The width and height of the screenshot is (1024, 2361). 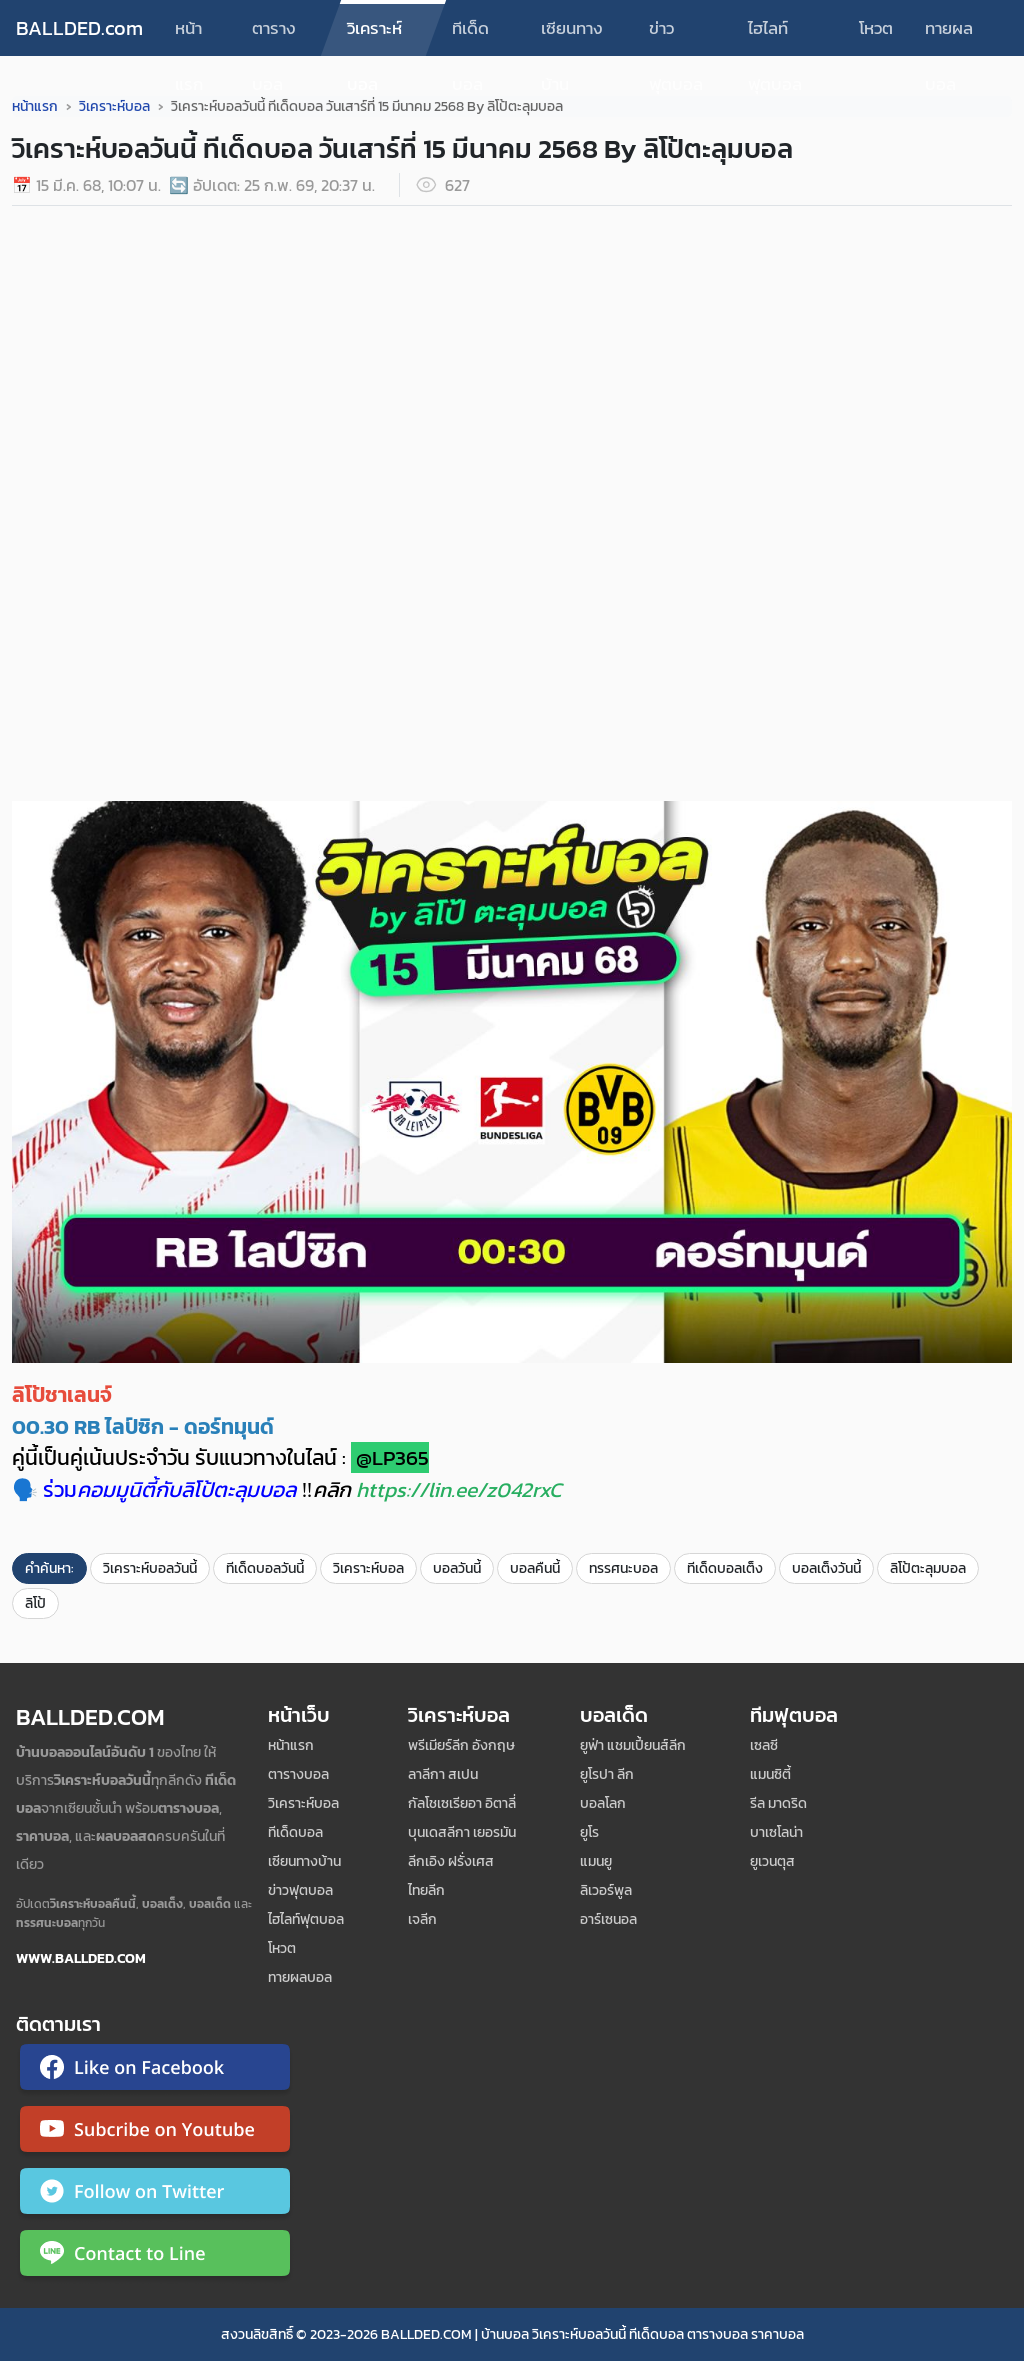 I want to click on วิเคราะห์บอล, so click(x=374, y=35).